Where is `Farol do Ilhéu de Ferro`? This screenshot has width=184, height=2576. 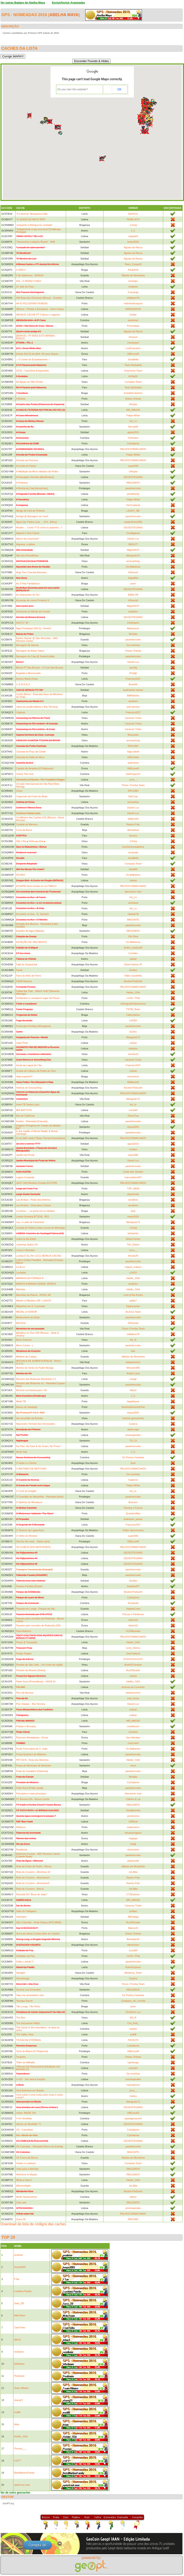
Farol do Ilhéu de Ferro is located at coordinates (28, 975).